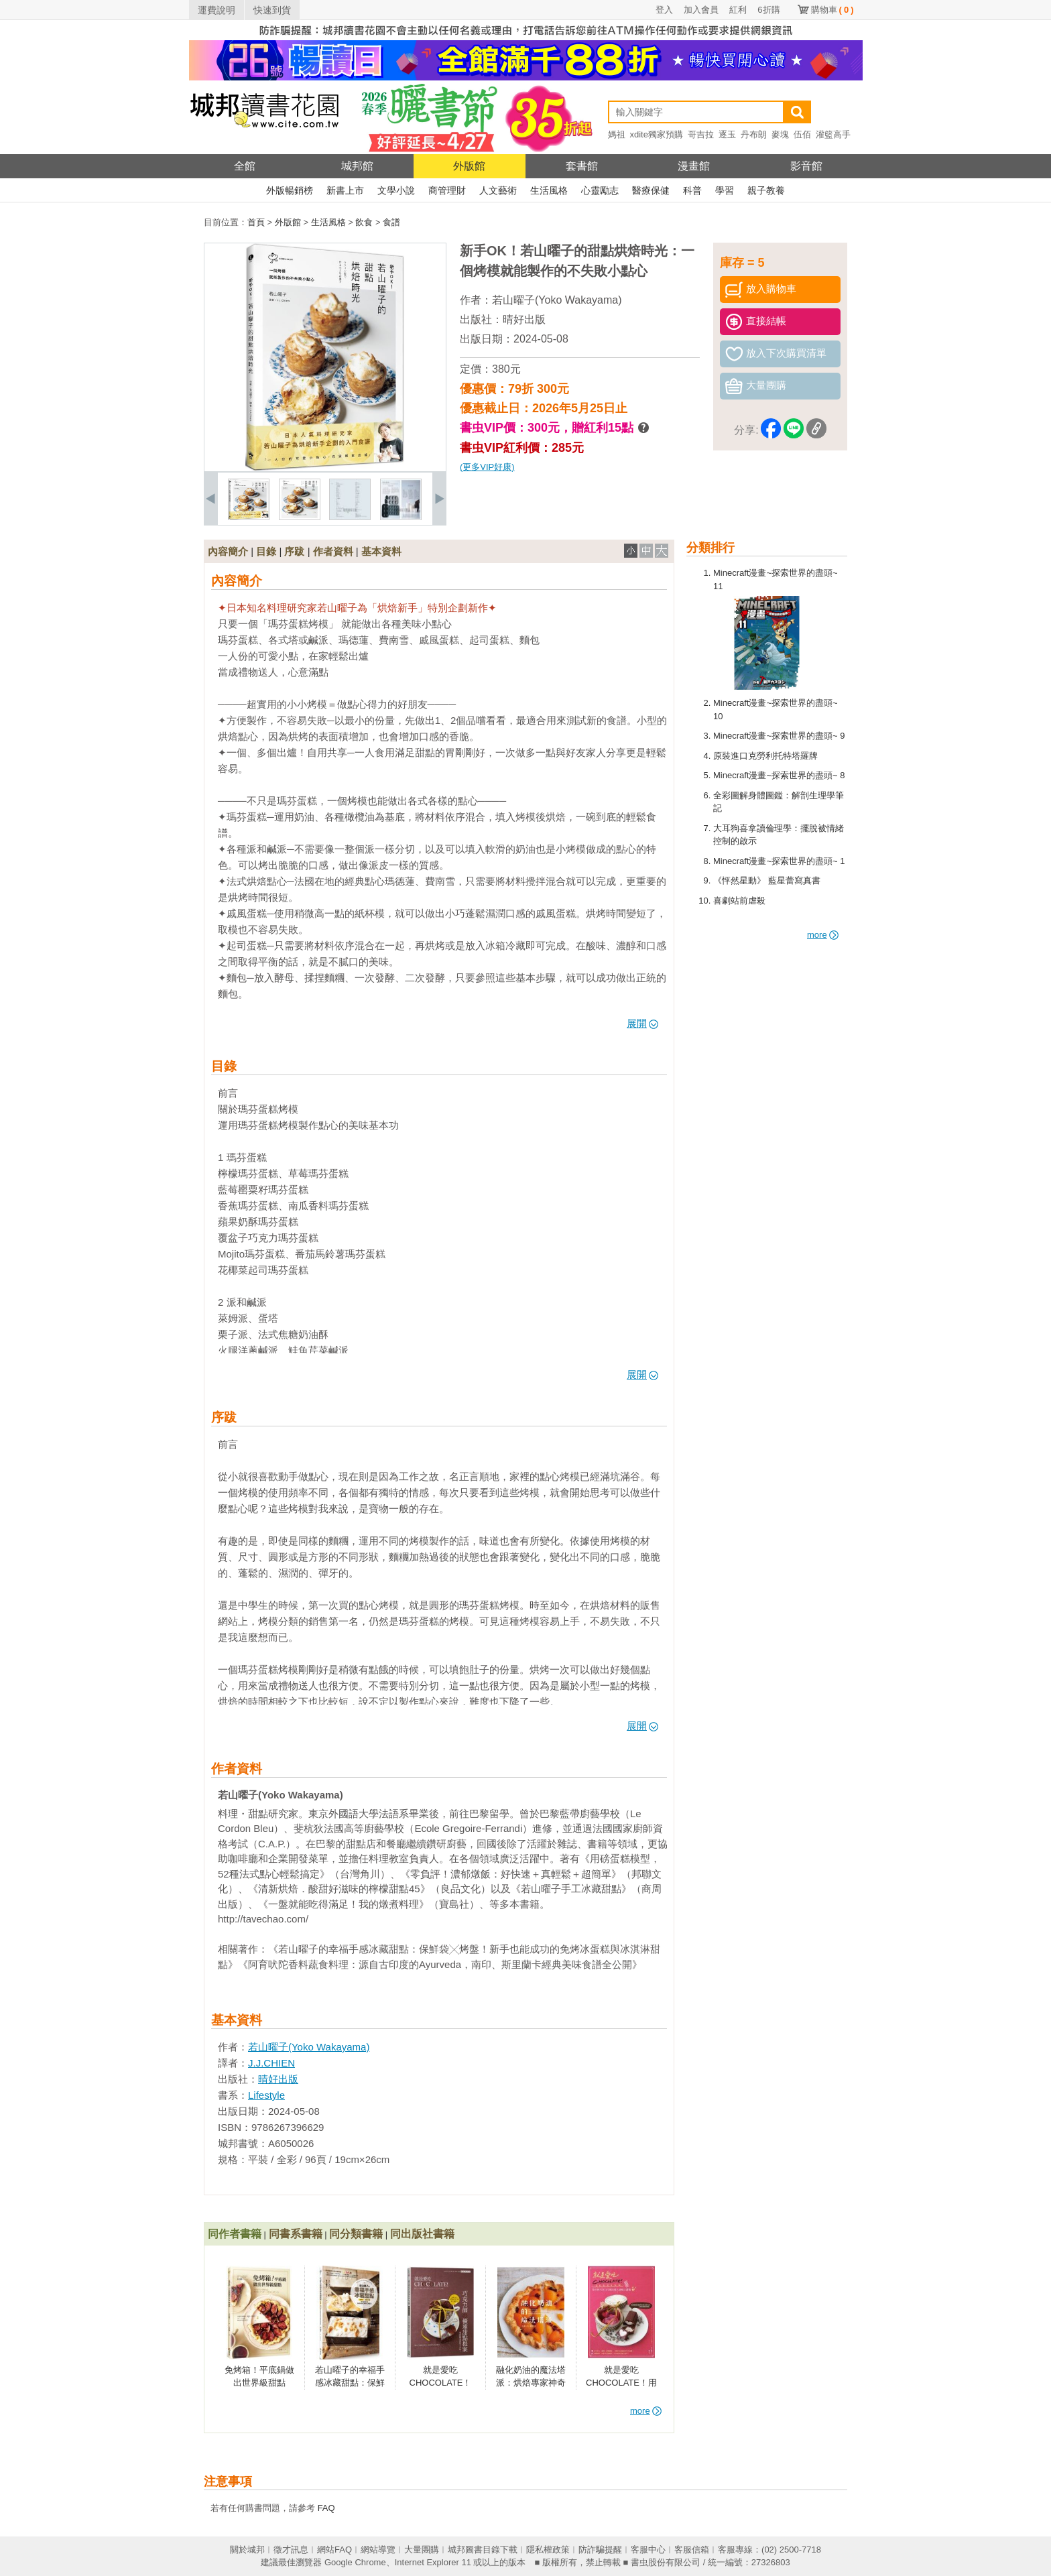 The width and height of the screenshot is (1051, 2576). Describe the element at coordinates (701, 10) in the screenshot. I see `加入會員` at that location.